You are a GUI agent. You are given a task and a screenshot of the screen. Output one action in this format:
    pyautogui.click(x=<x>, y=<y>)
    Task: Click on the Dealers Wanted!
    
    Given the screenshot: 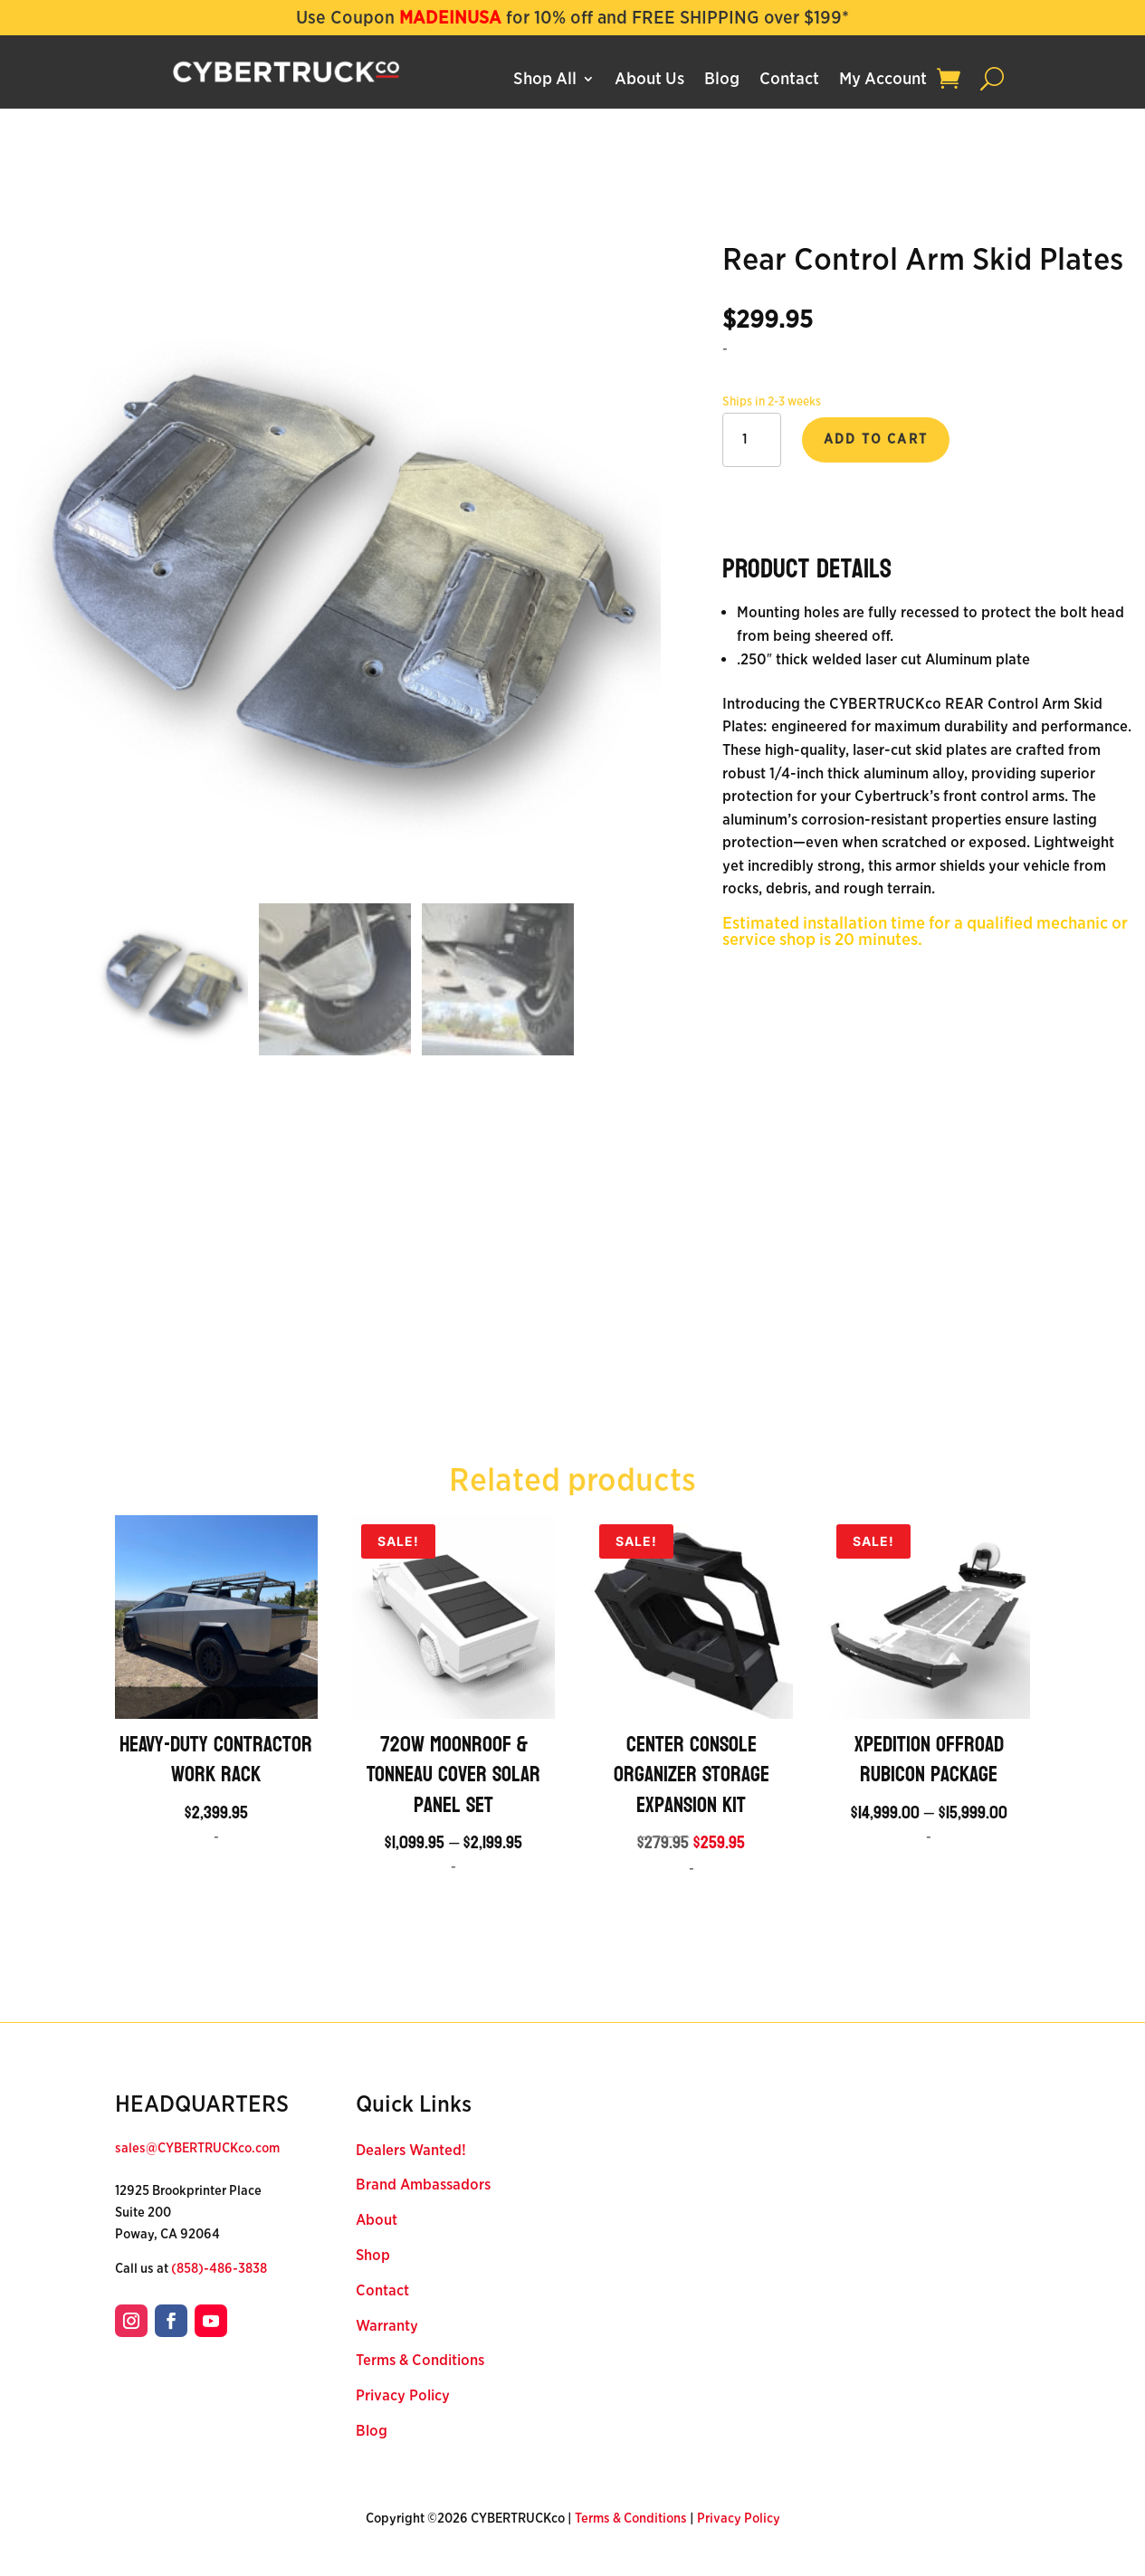 What is the action you would take?
    pyautogui.click(x=411, y=2150)
    